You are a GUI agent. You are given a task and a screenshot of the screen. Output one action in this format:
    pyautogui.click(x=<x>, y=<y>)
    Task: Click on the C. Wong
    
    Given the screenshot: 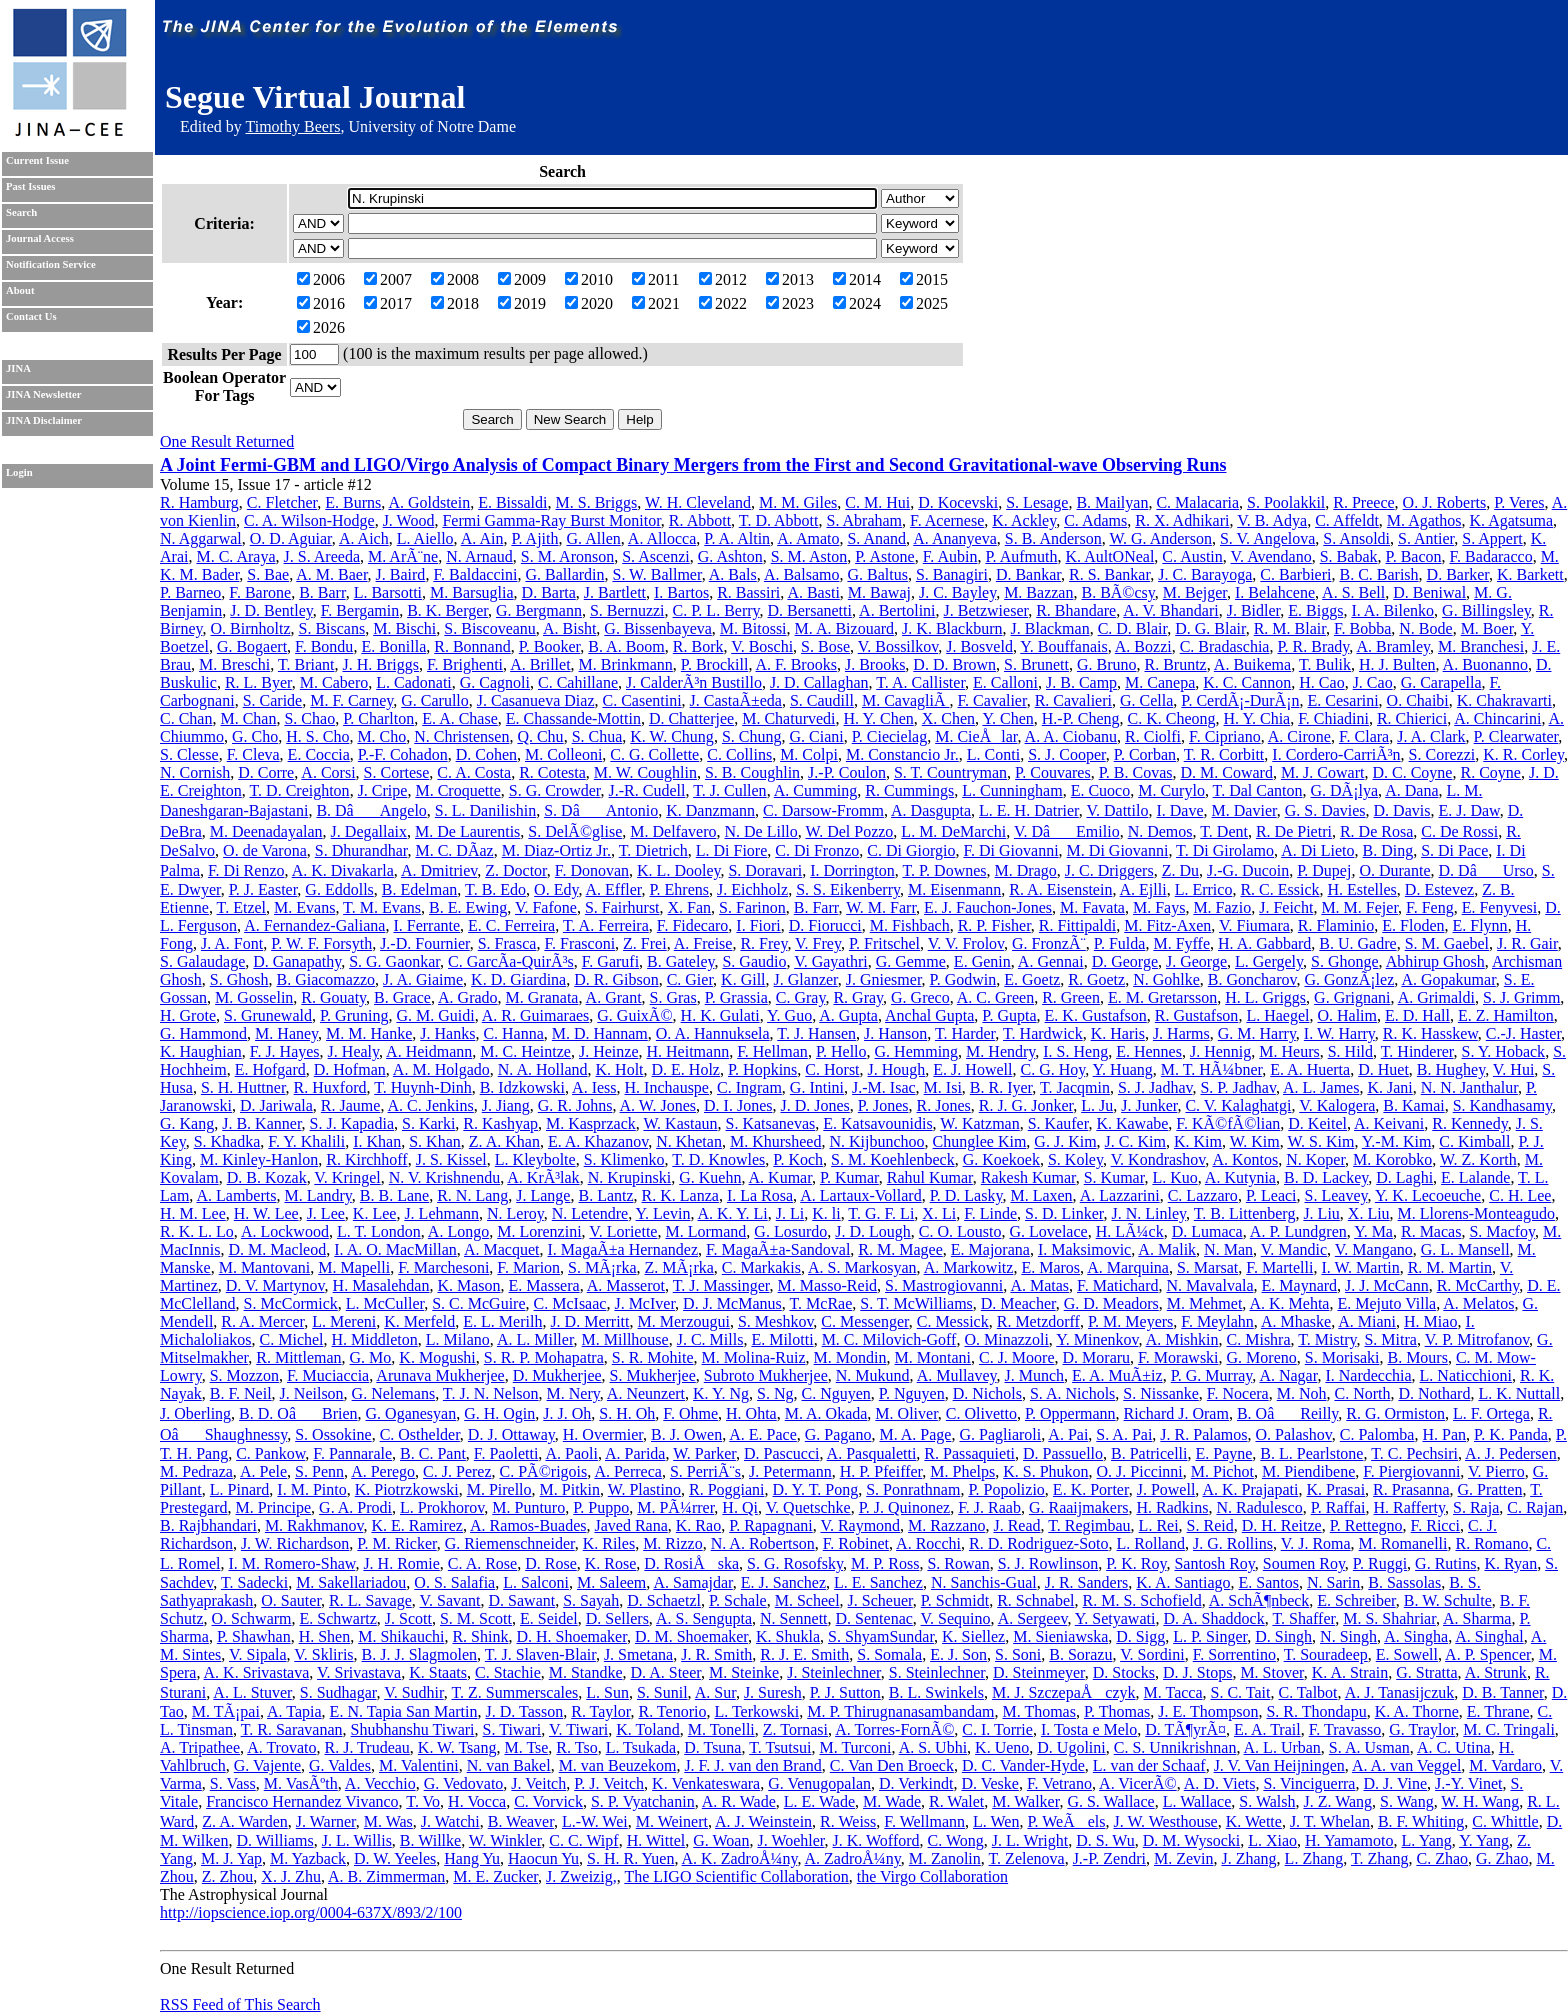 What is the action you would take?
    pyautogui.click(x=956, y=1840)
    